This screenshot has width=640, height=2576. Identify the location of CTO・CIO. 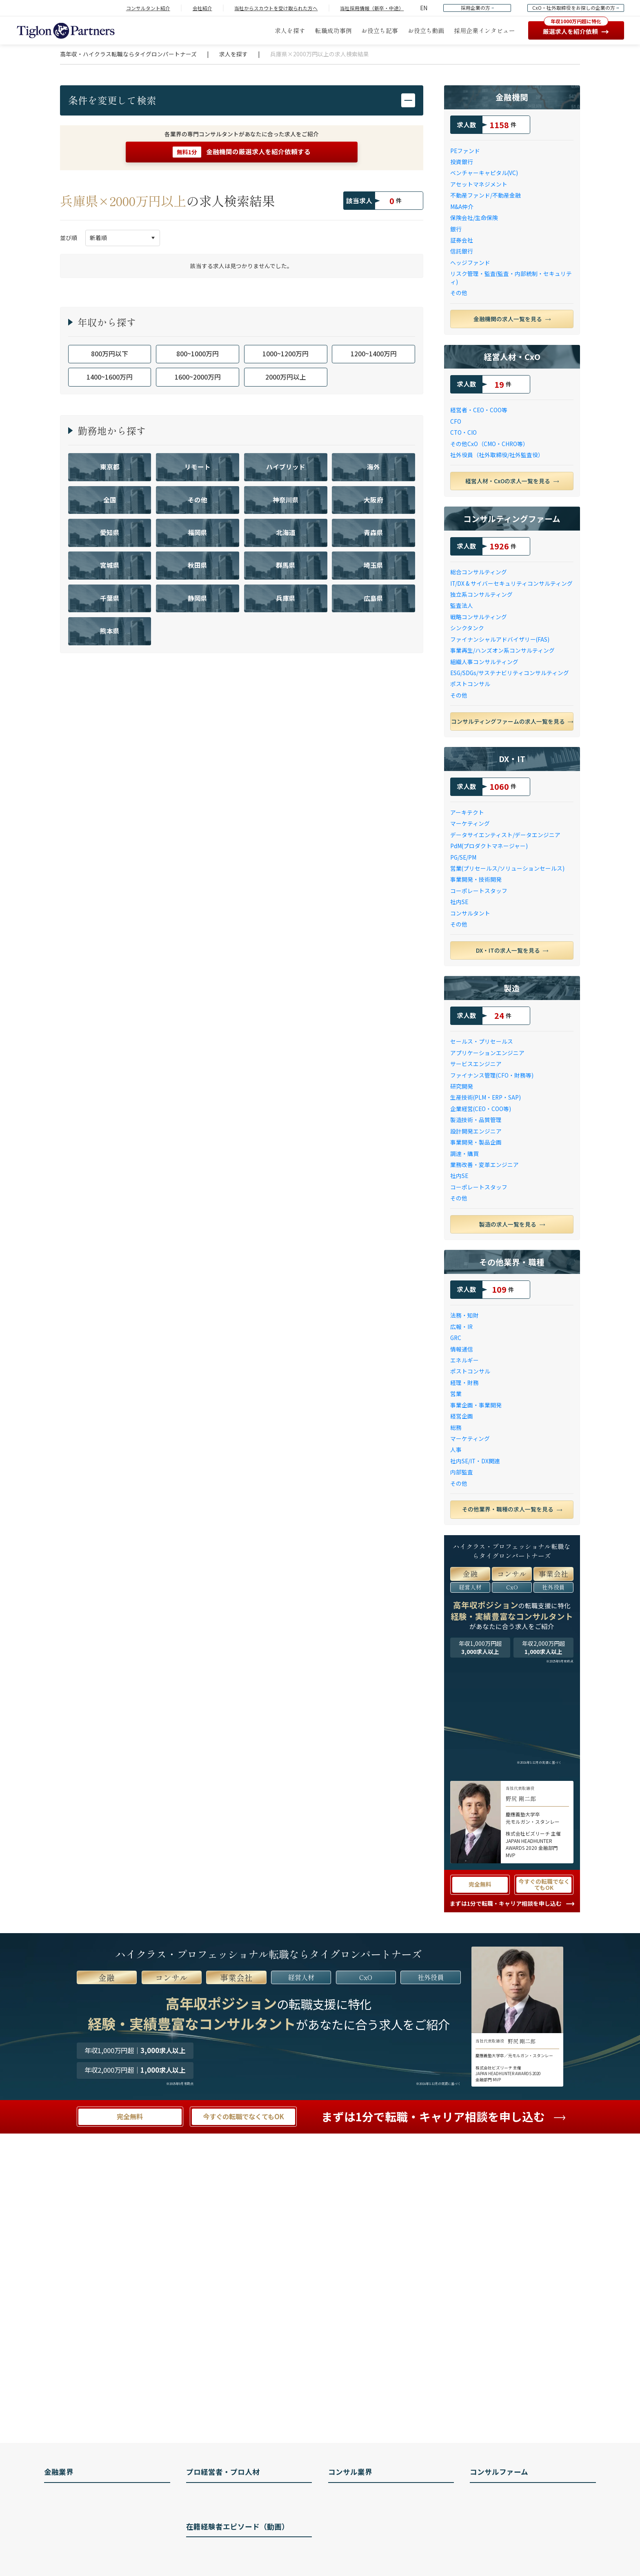
(463, 432).